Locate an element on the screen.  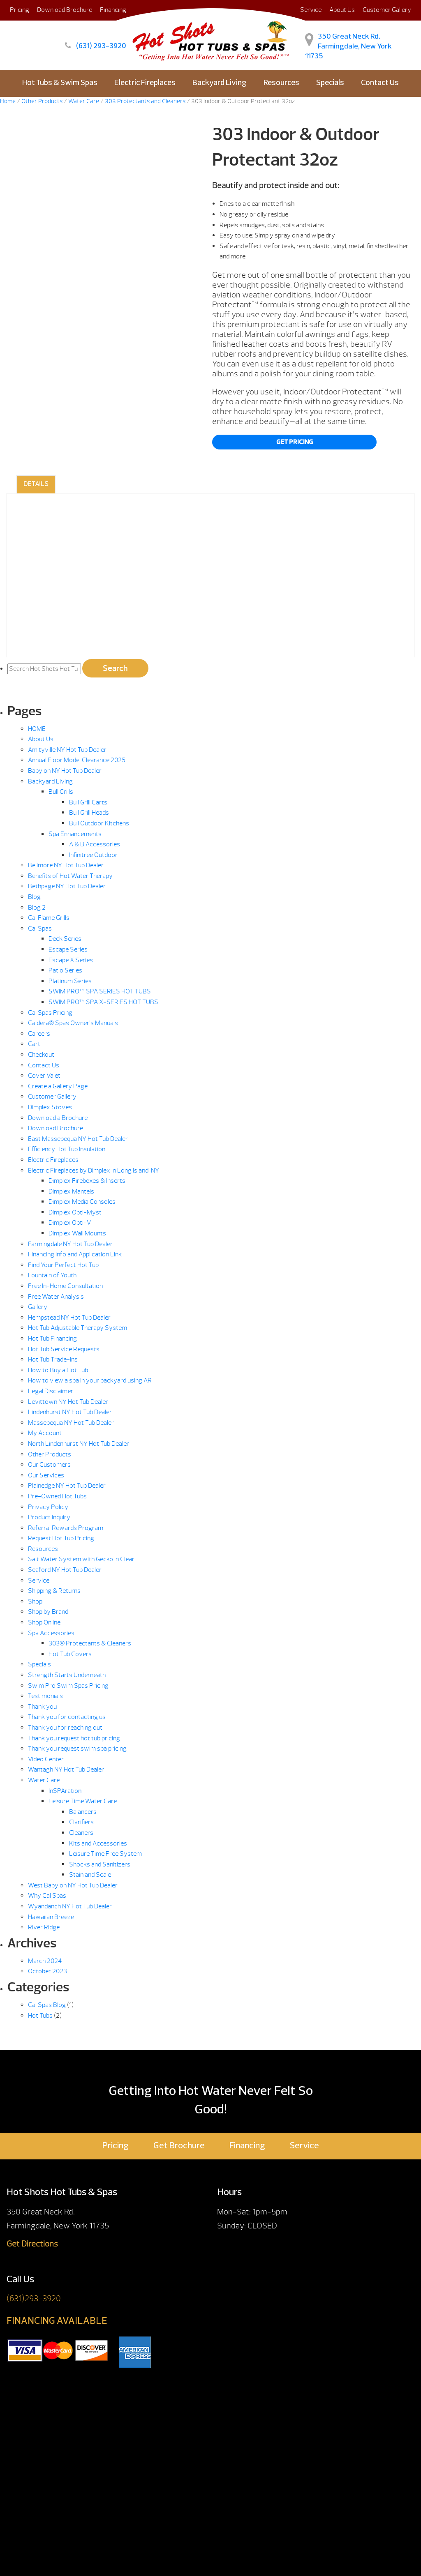
Download a Brochure is located at coordinates (58, 1118).